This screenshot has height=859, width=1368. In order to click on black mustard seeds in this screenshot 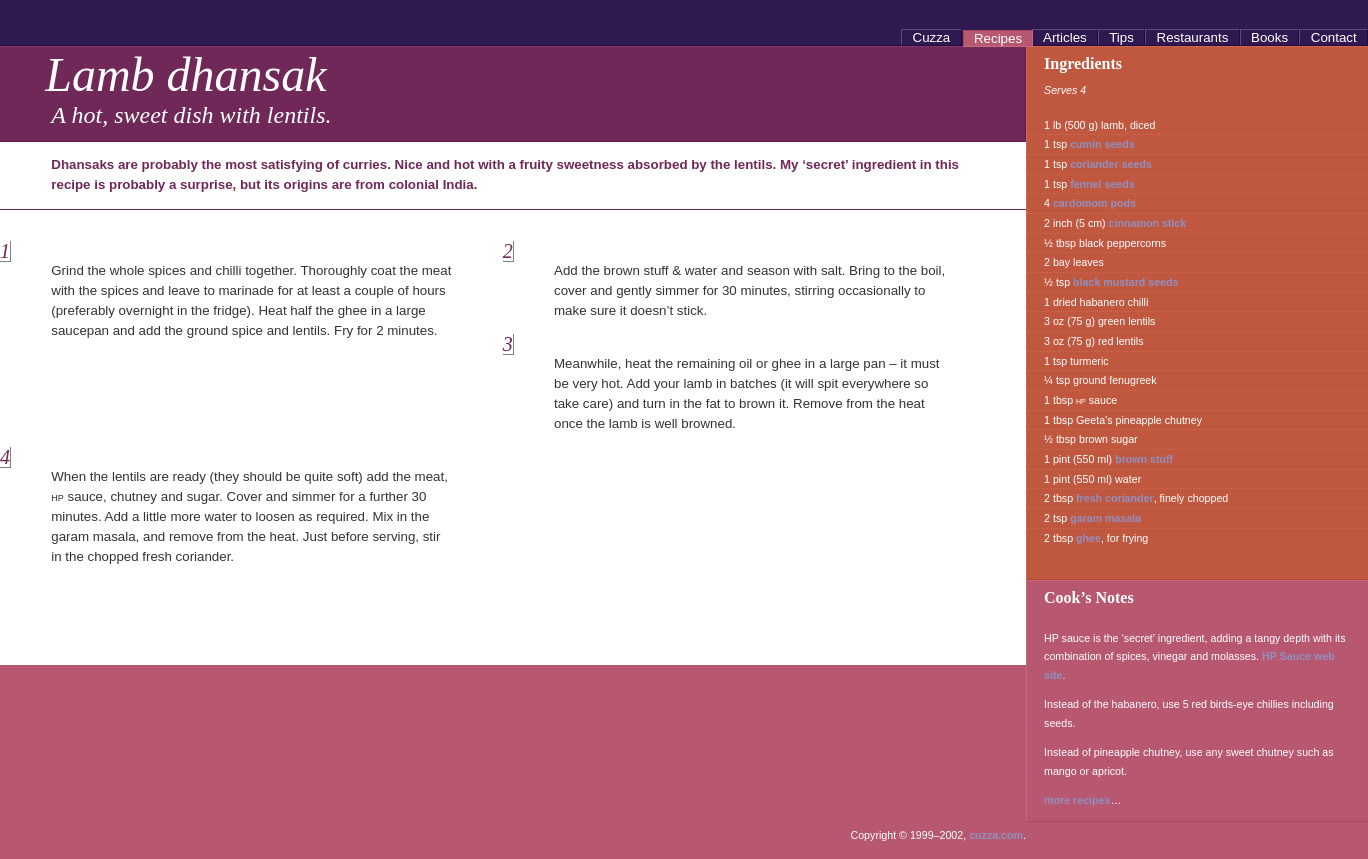, I will do `click(1125, 282)`.